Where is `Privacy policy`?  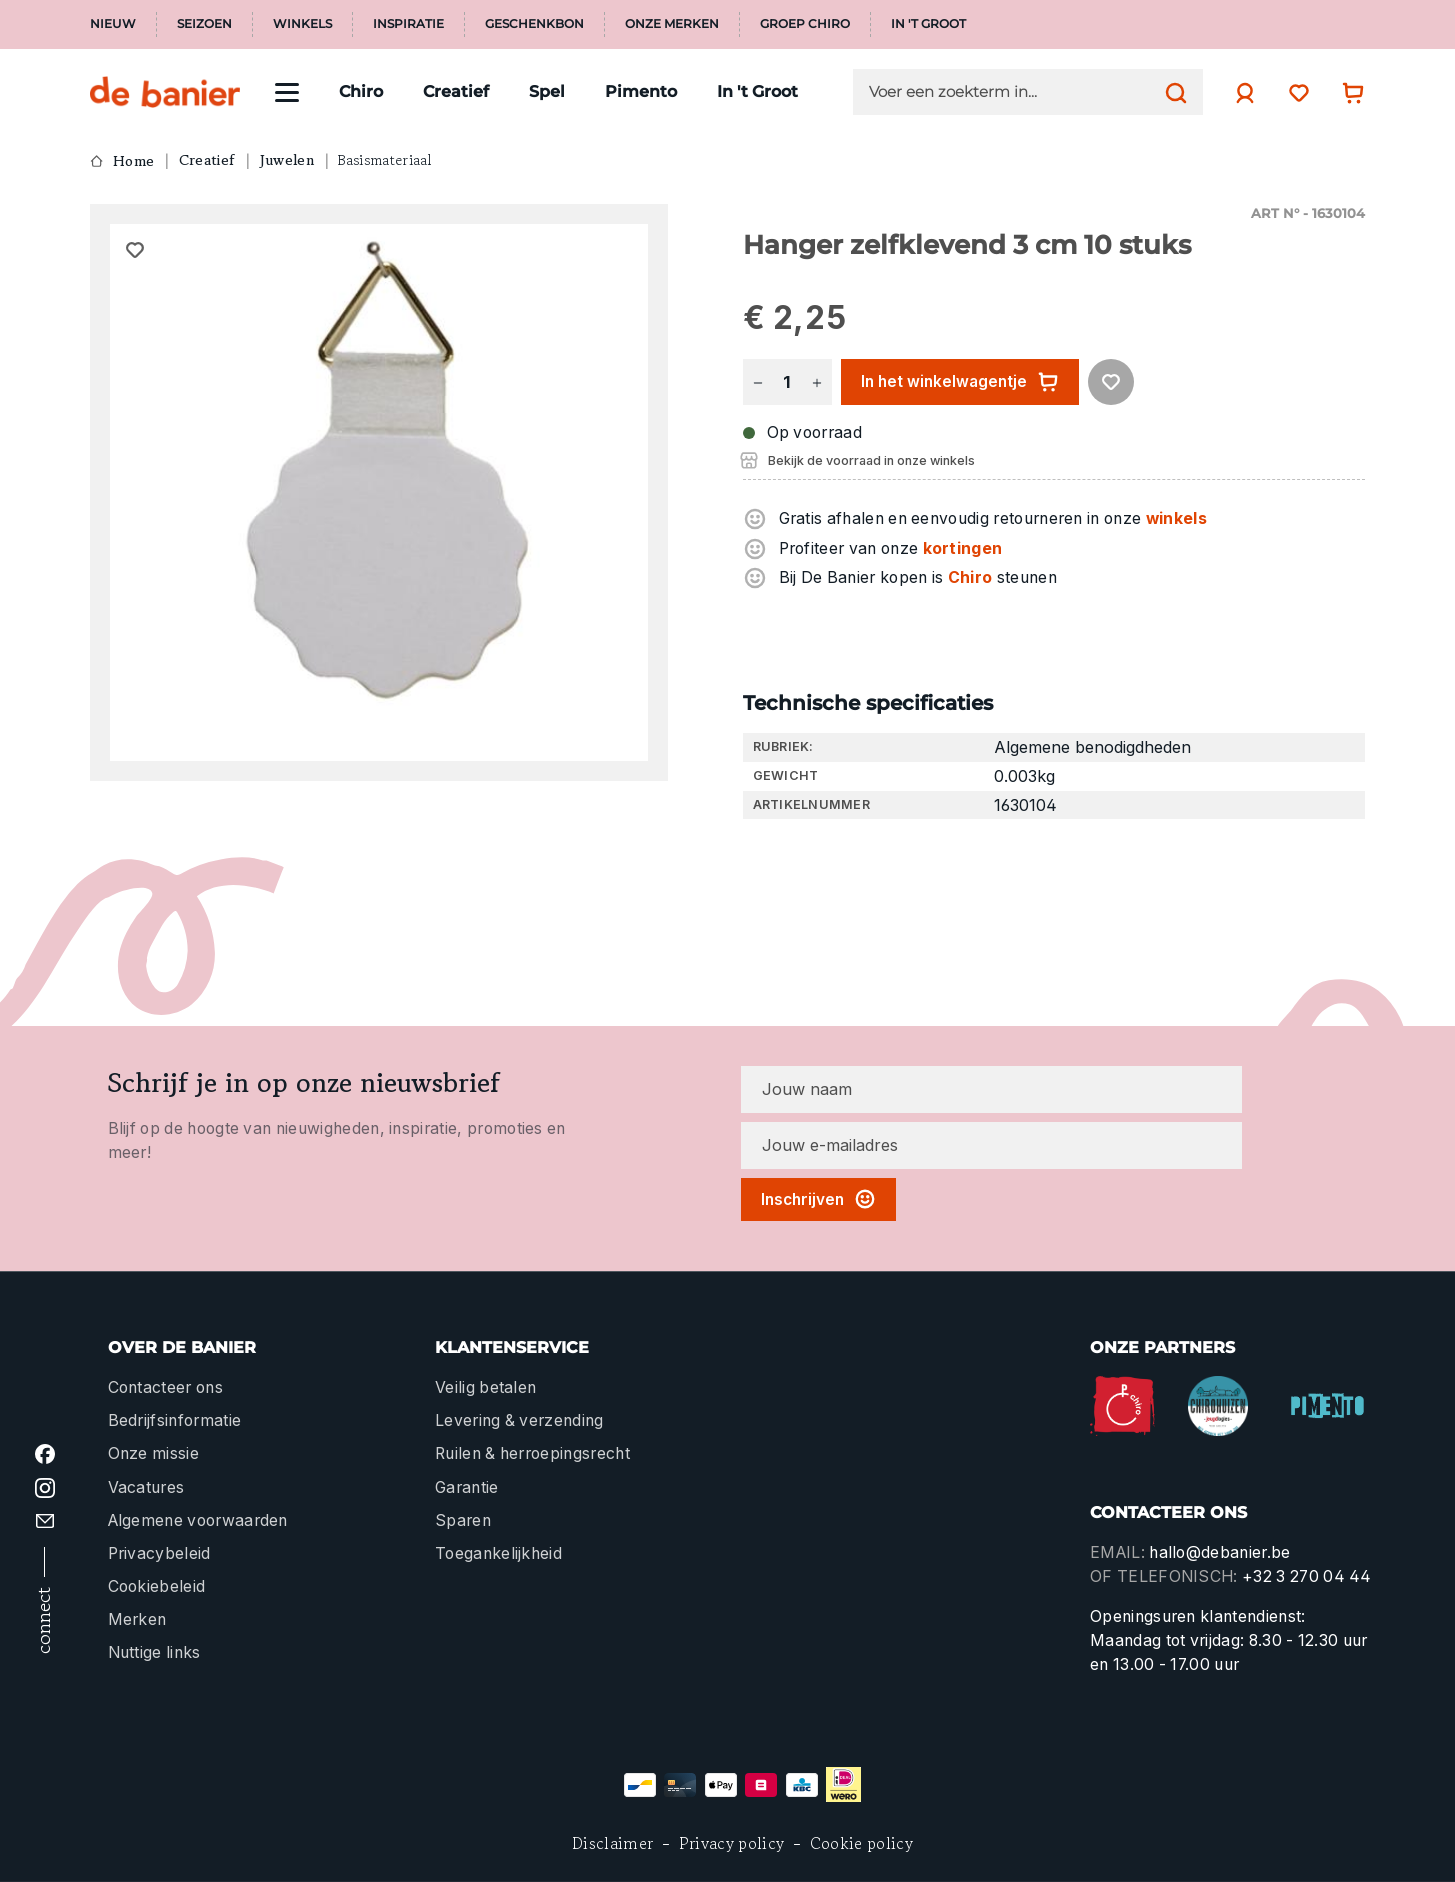 Privacy policy is located at coordinates (731, 1843).